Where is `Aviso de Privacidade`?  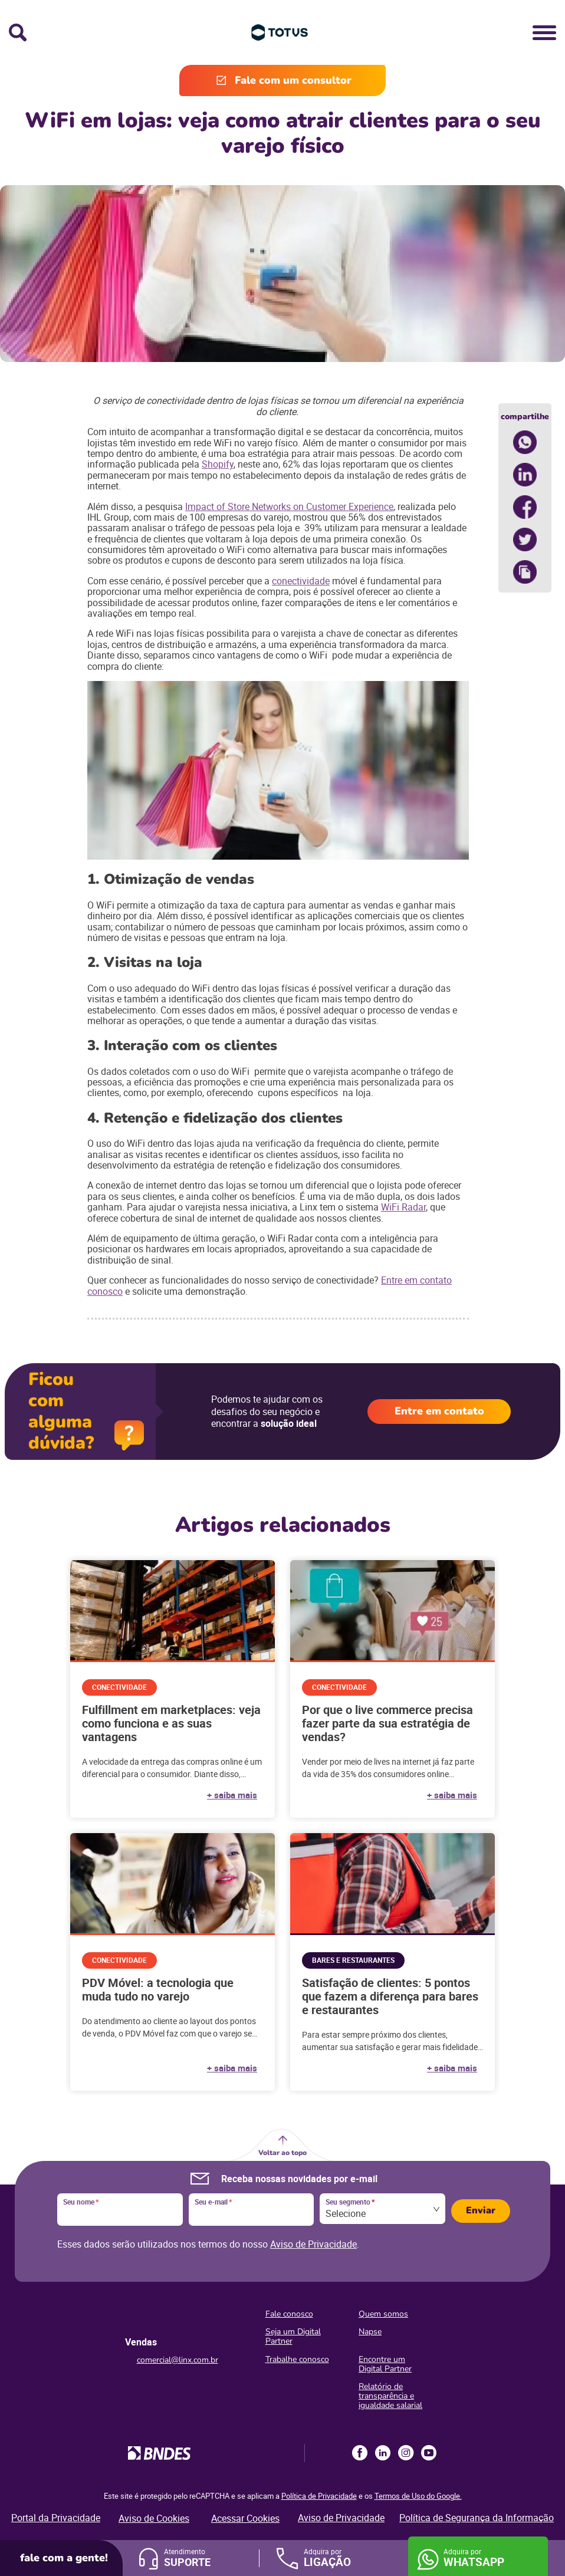
Aviso de Privacidade is located at coordinates (313, 2244).